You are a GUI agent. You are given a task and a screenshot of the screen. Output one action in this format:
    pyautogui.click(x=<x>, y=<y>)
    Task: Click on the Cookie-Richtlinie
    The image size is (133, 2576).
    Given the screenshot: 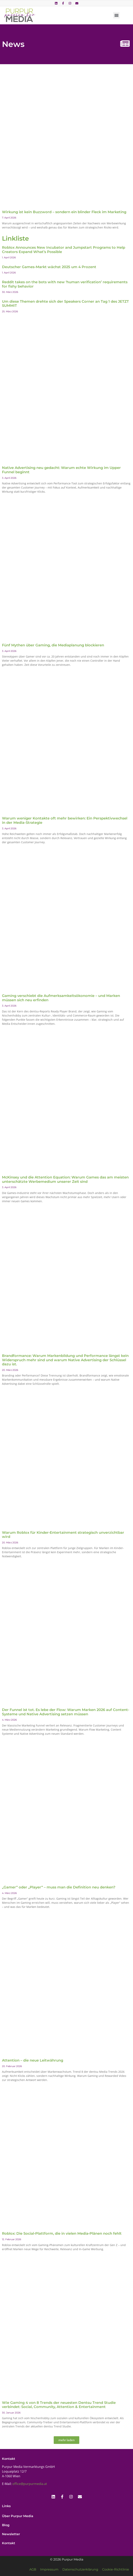 What is the action you would take?
    pyautogui.click(x=115, y=2569)
    